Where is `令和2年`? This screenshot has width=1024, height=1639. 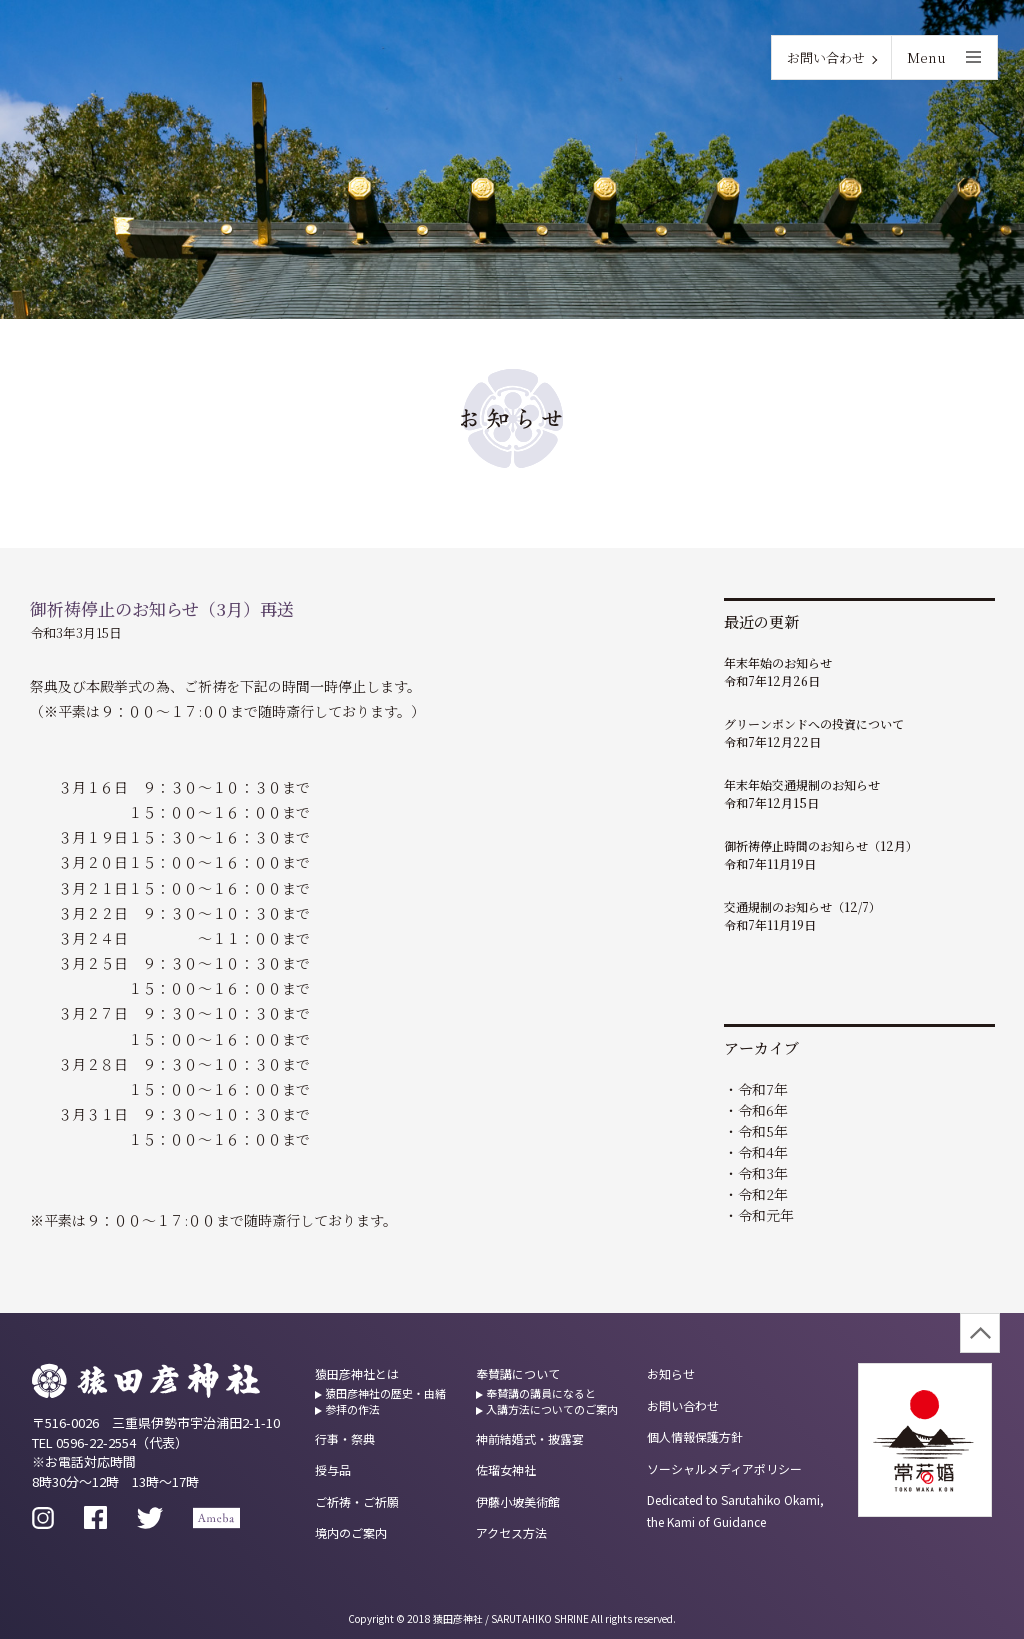 令和2年 is located at coordinates (763, 1194).